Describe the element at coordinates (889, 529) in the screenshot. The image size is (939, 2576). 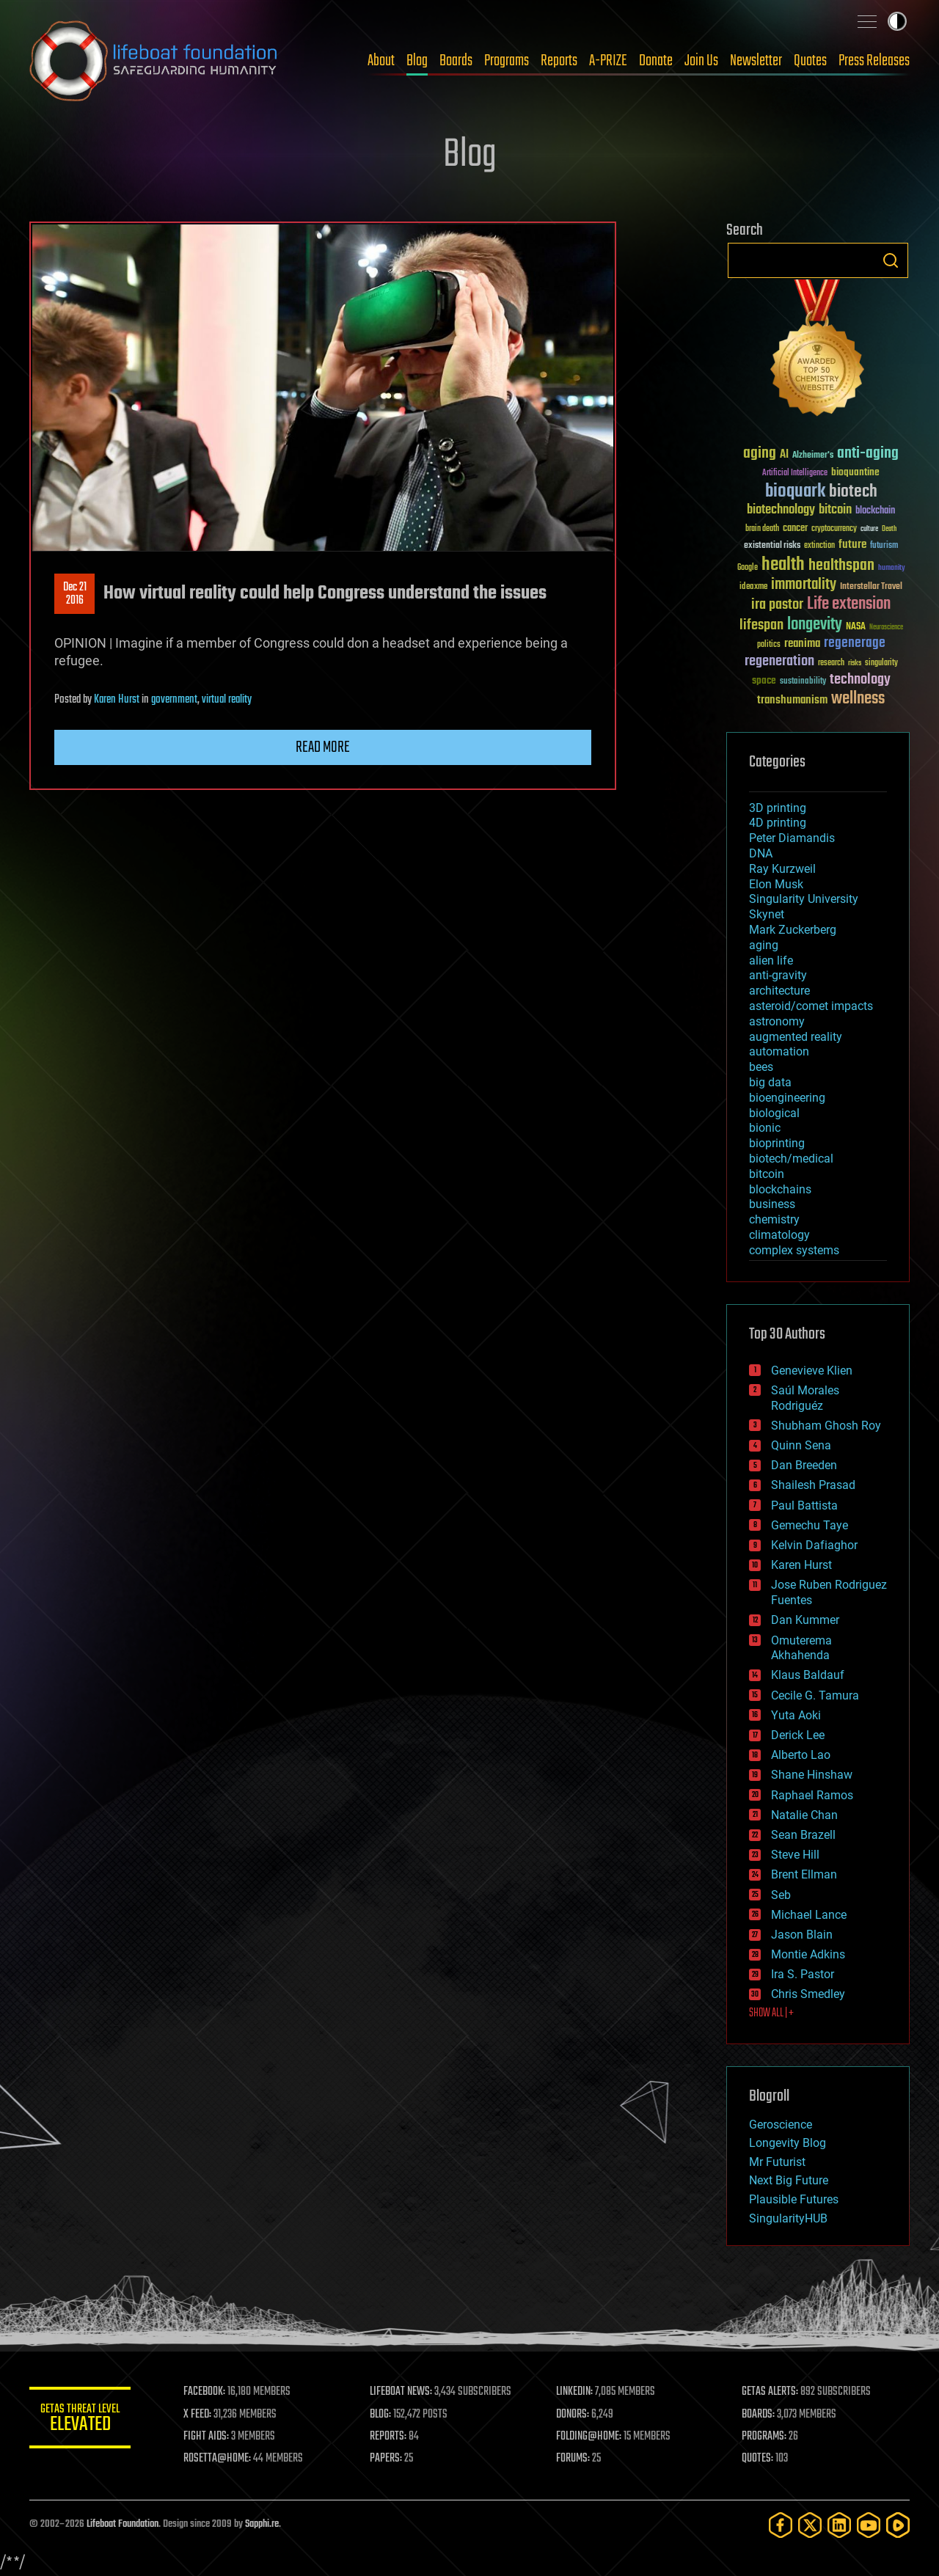
I see `Death [Death (25 items)]` at that location.